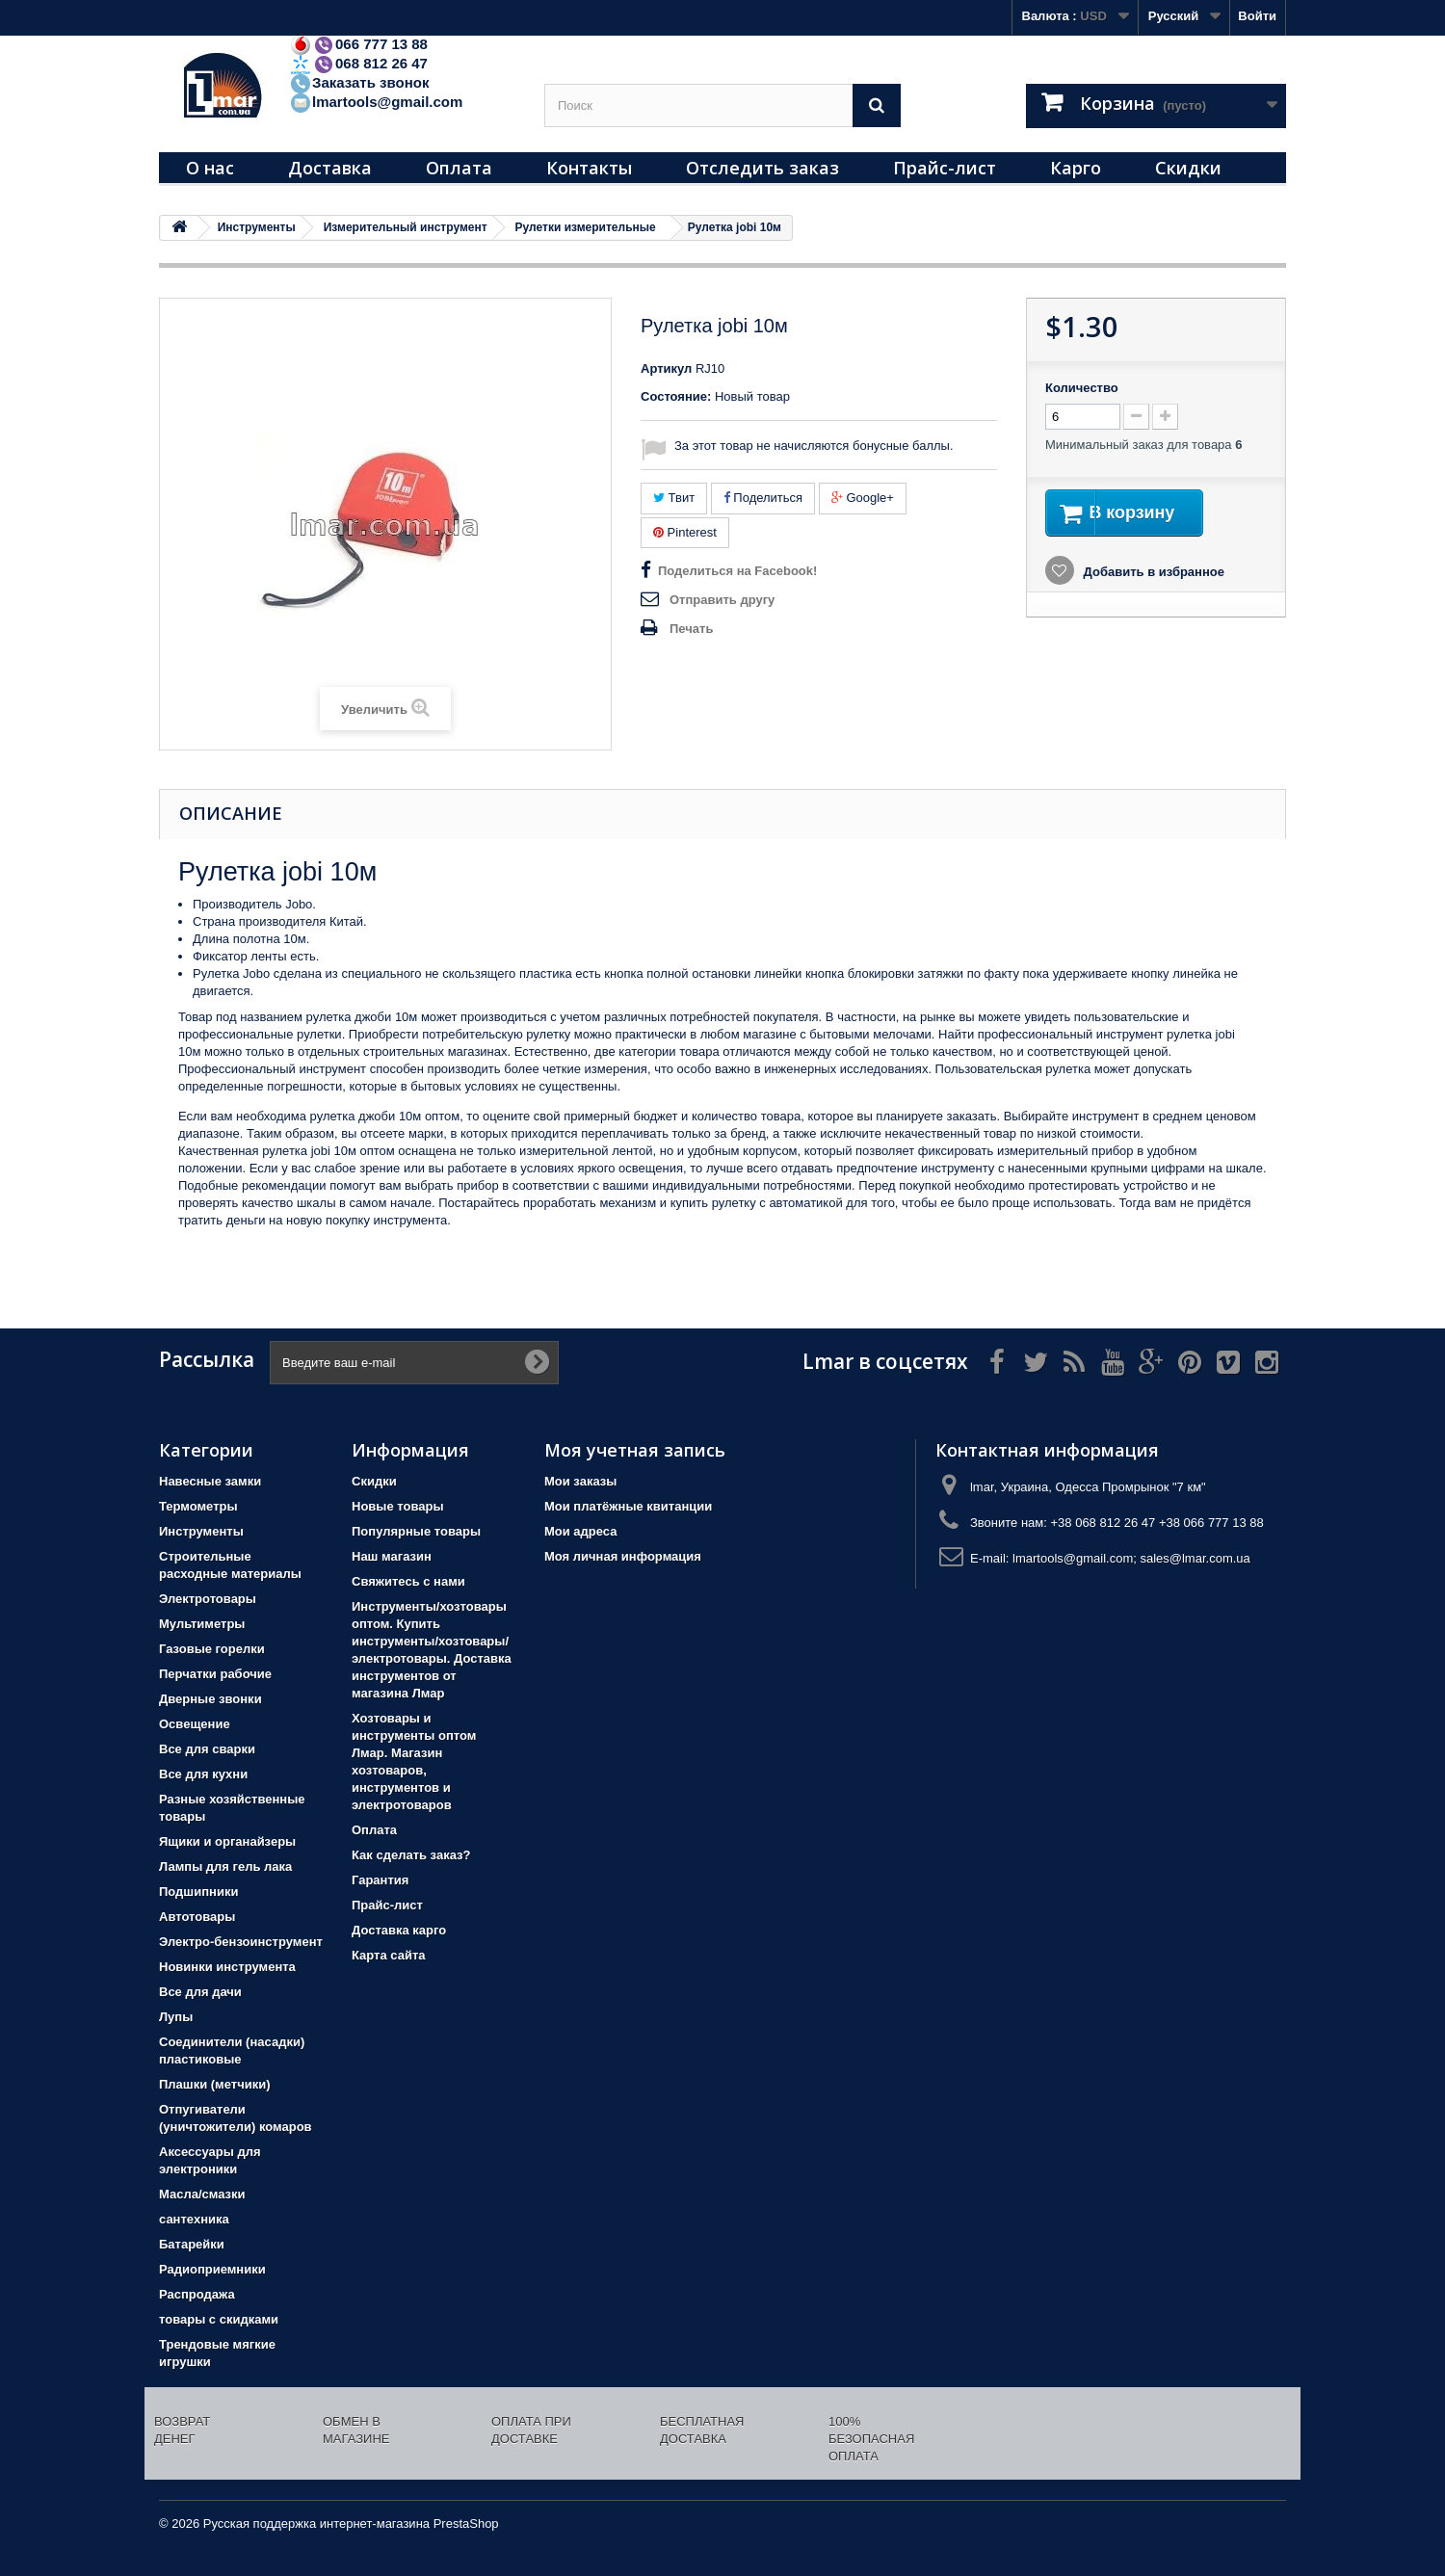 Image resolution: width=1445 pixels, height=2576 pixels. What do you see at coordinates (215, 1674) in the screenshot?
I see `Перчатки рабочие` at bounding box center [215, 1674].